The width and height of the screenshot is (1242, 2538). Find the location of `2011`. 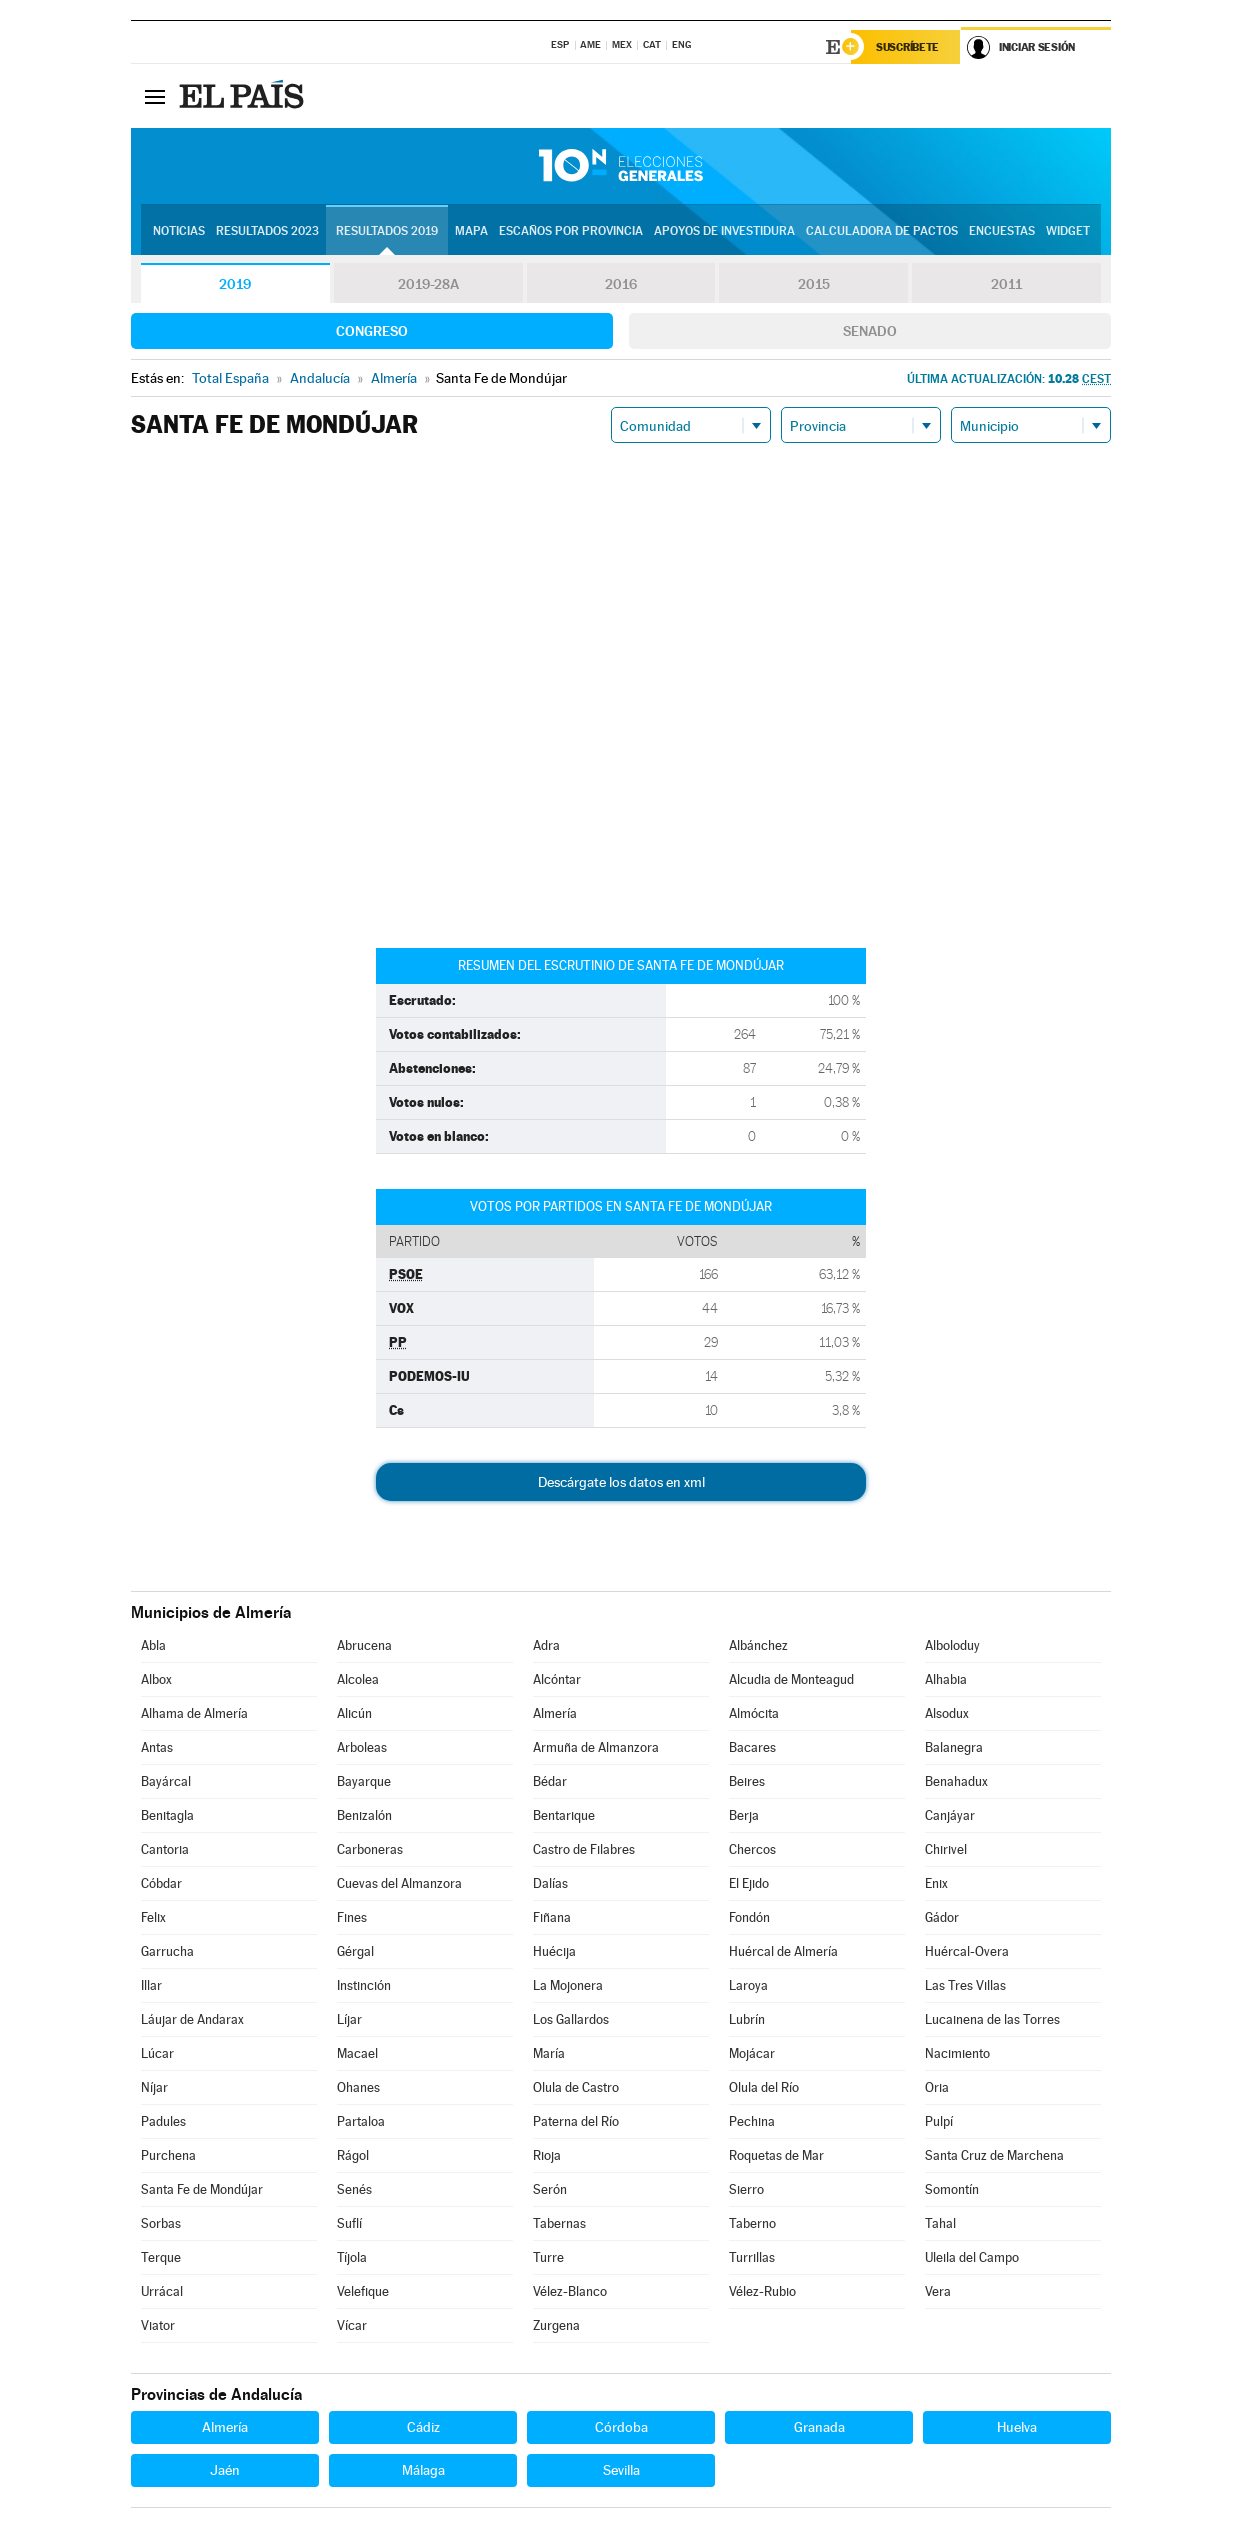

2011 is located at coordinates (1006, 284).